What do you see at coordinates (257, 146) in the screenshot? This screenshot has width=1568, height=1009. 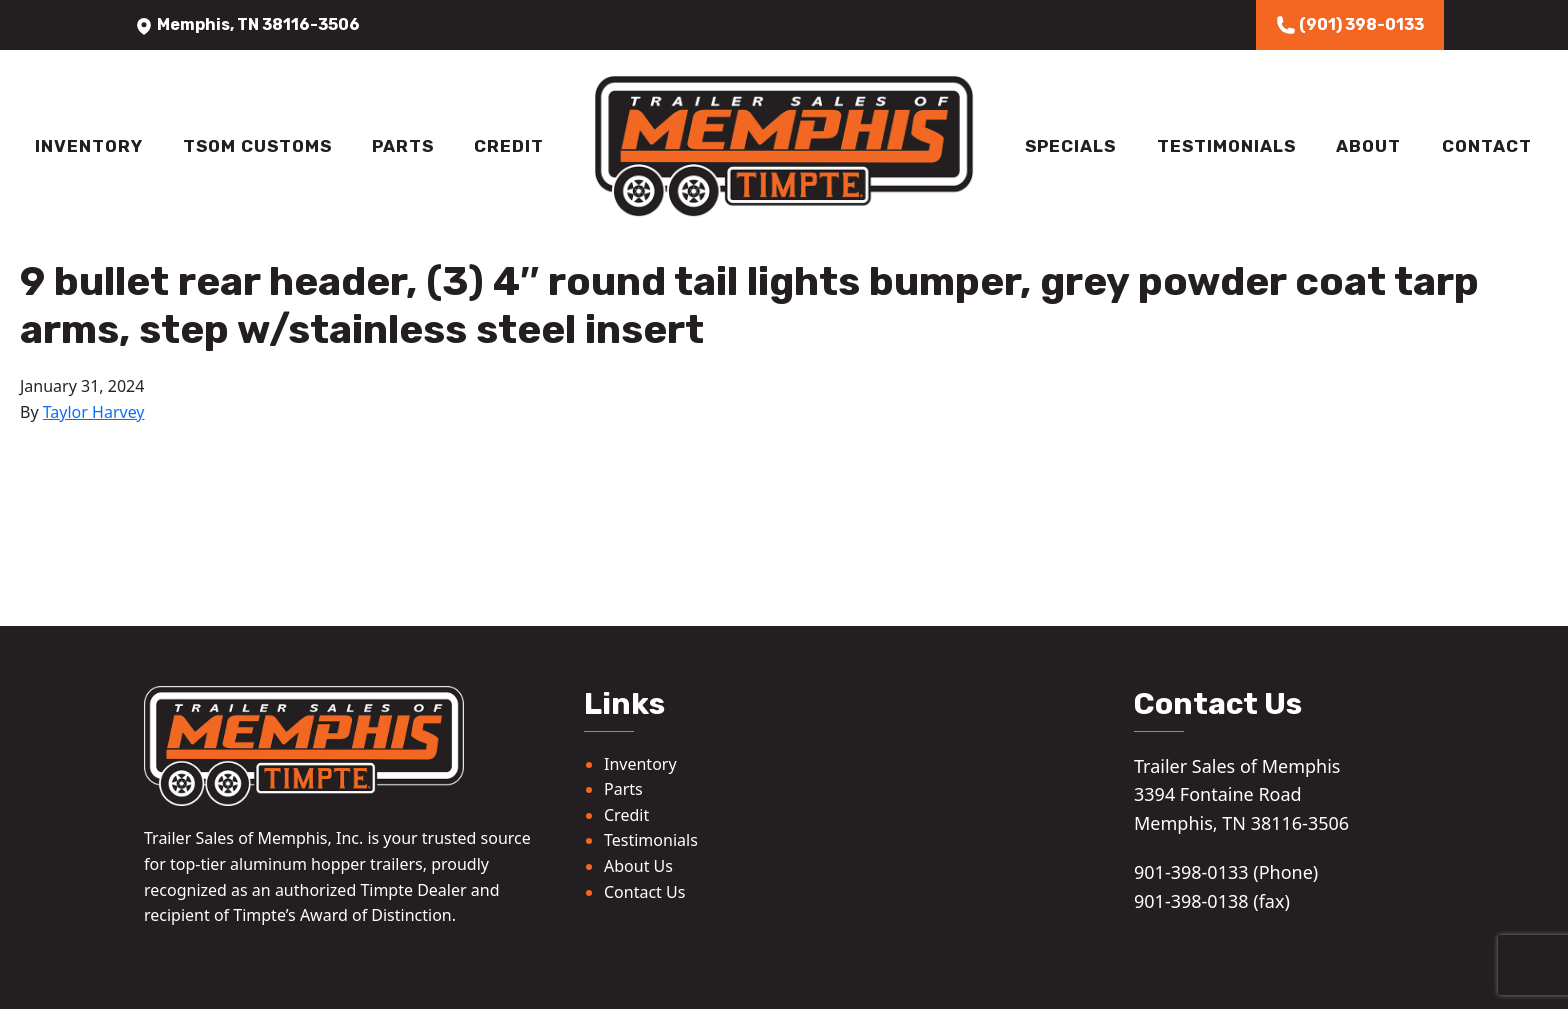 I see `TSOM Customs` at bounding box center [257, 146].